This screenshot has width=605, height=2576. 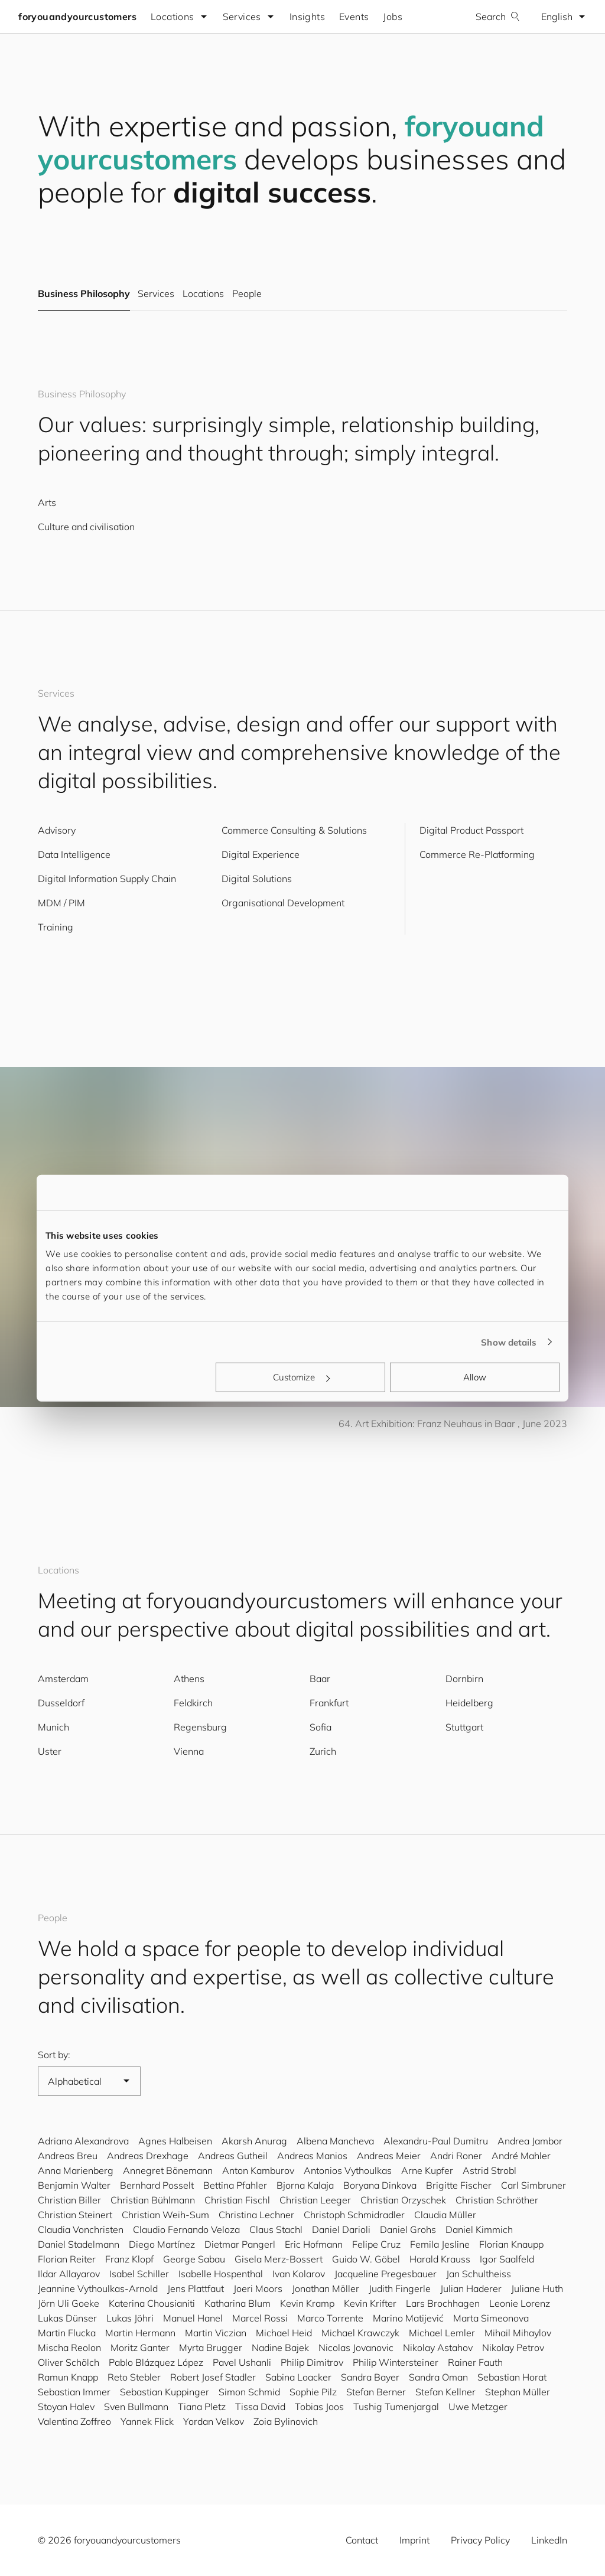 I want to click on Baar, so click(x=320, y=1678).